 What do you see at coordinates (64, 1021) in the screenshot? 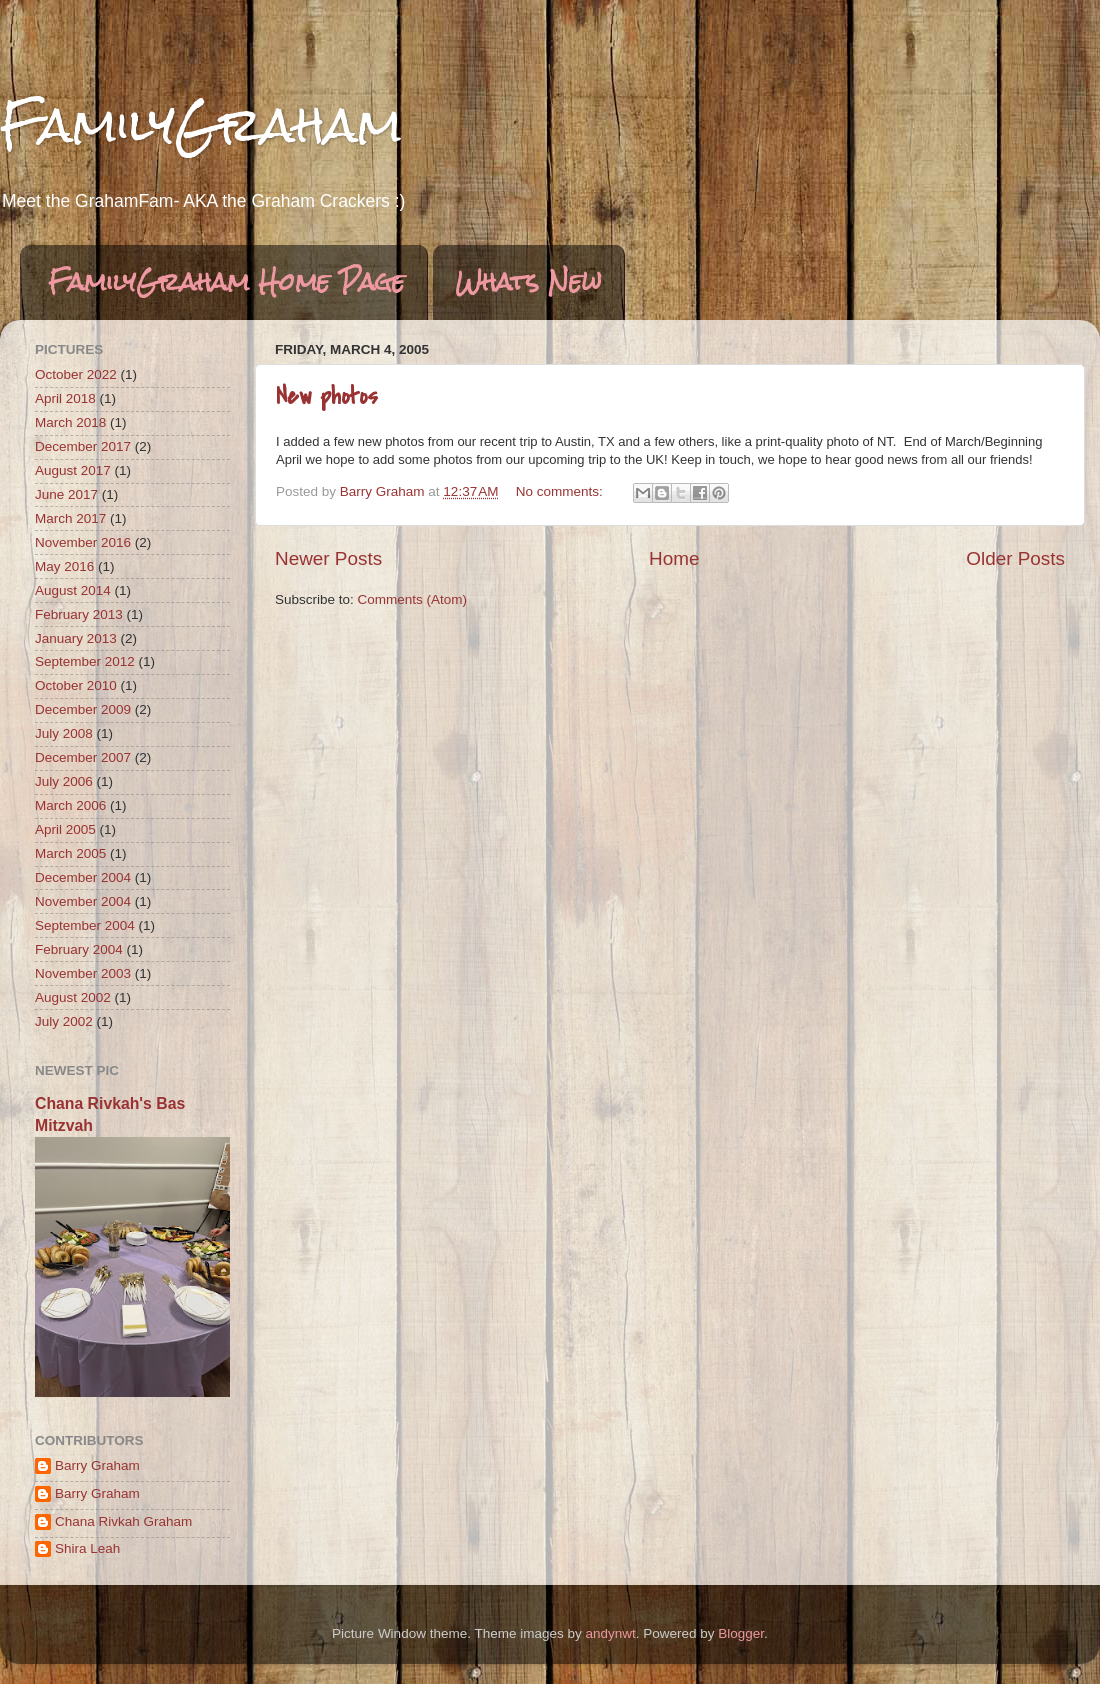
I see `July 2002` at bounding box center [64, 1021].